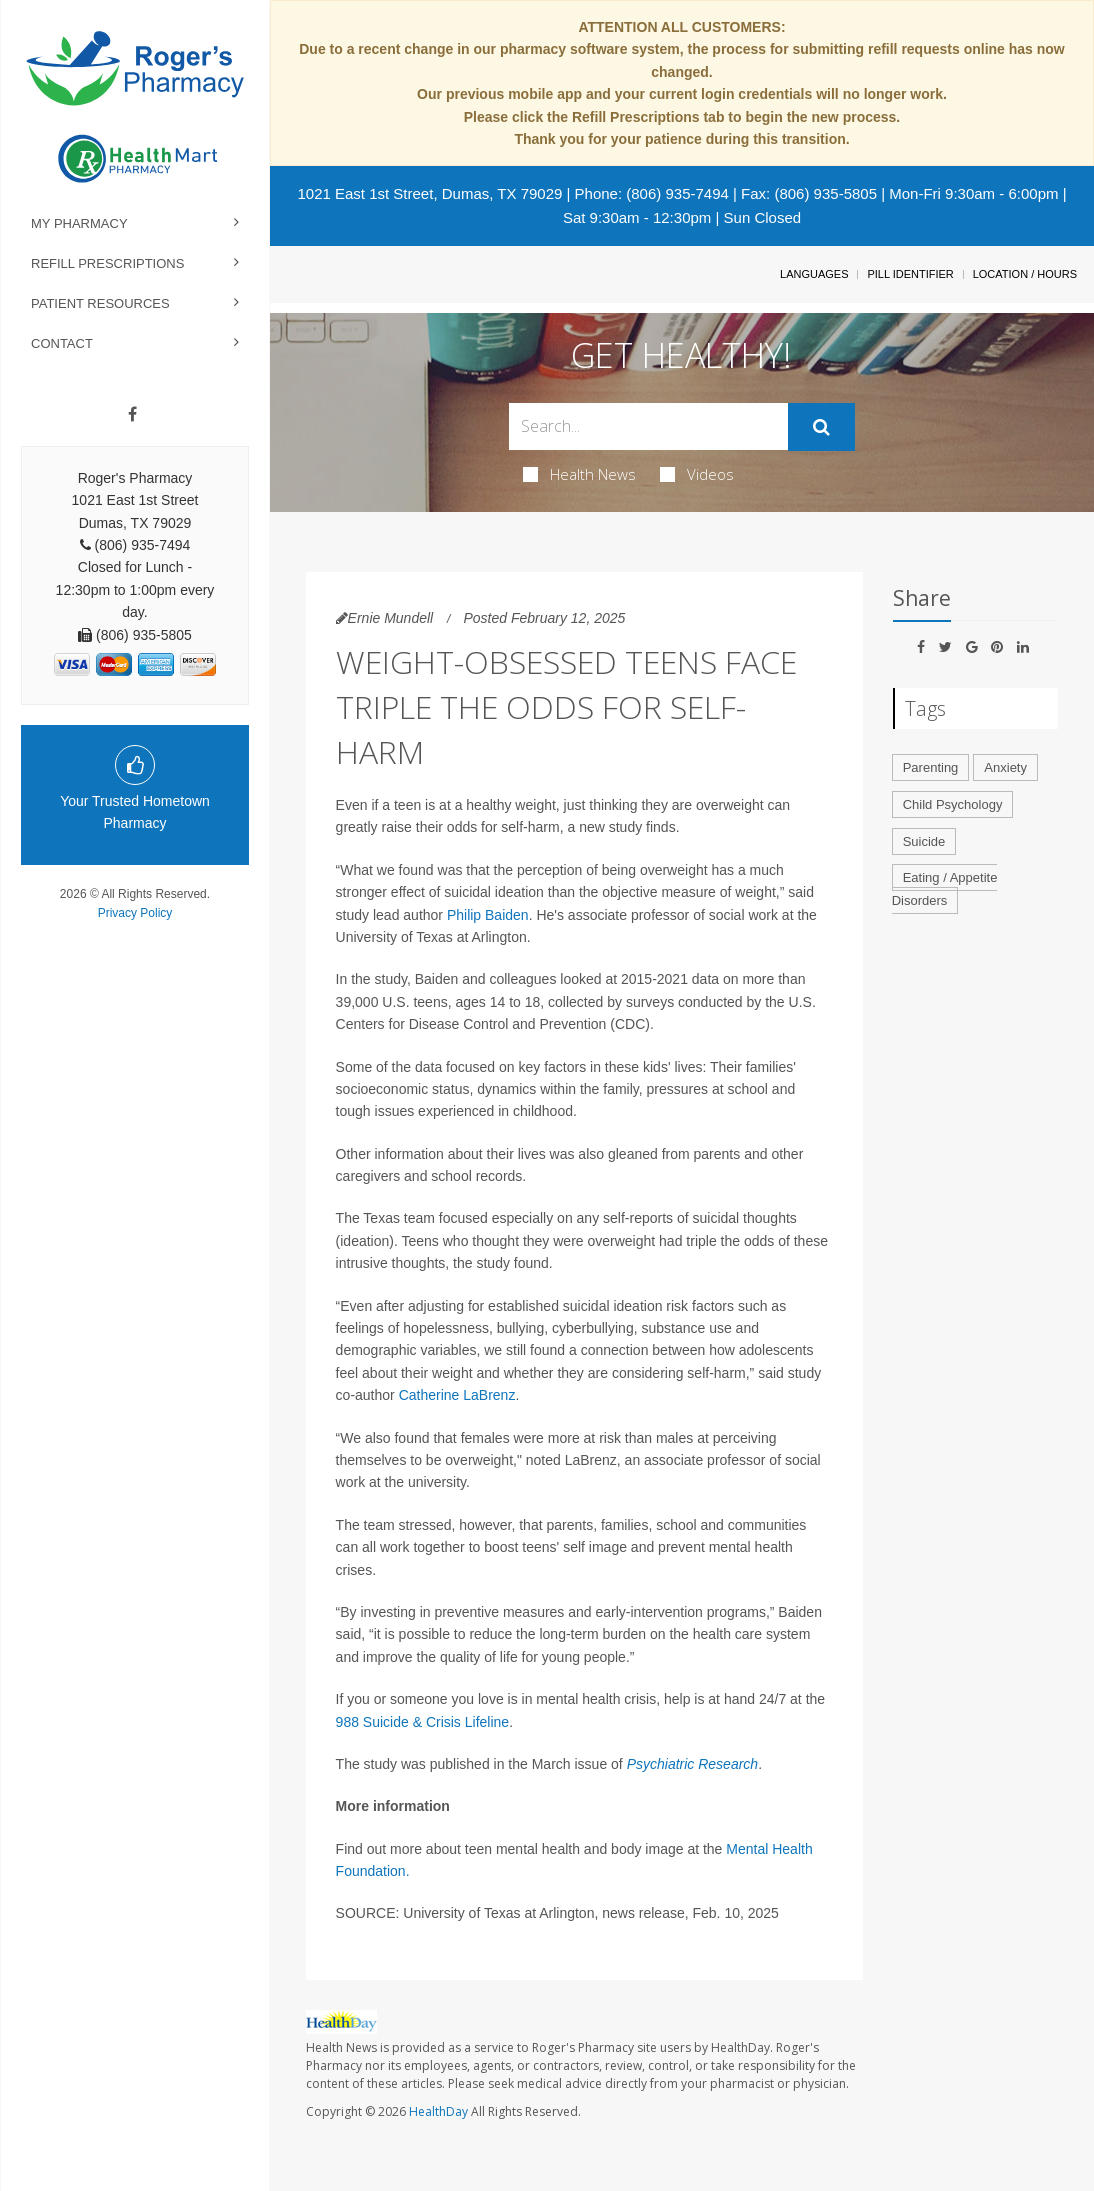 The width and height of the screenshot is (1094, 2191). What do you see at coordinates (924, 841) in the screenshot?
I see `Suicide` at bounding box center [924, 841].